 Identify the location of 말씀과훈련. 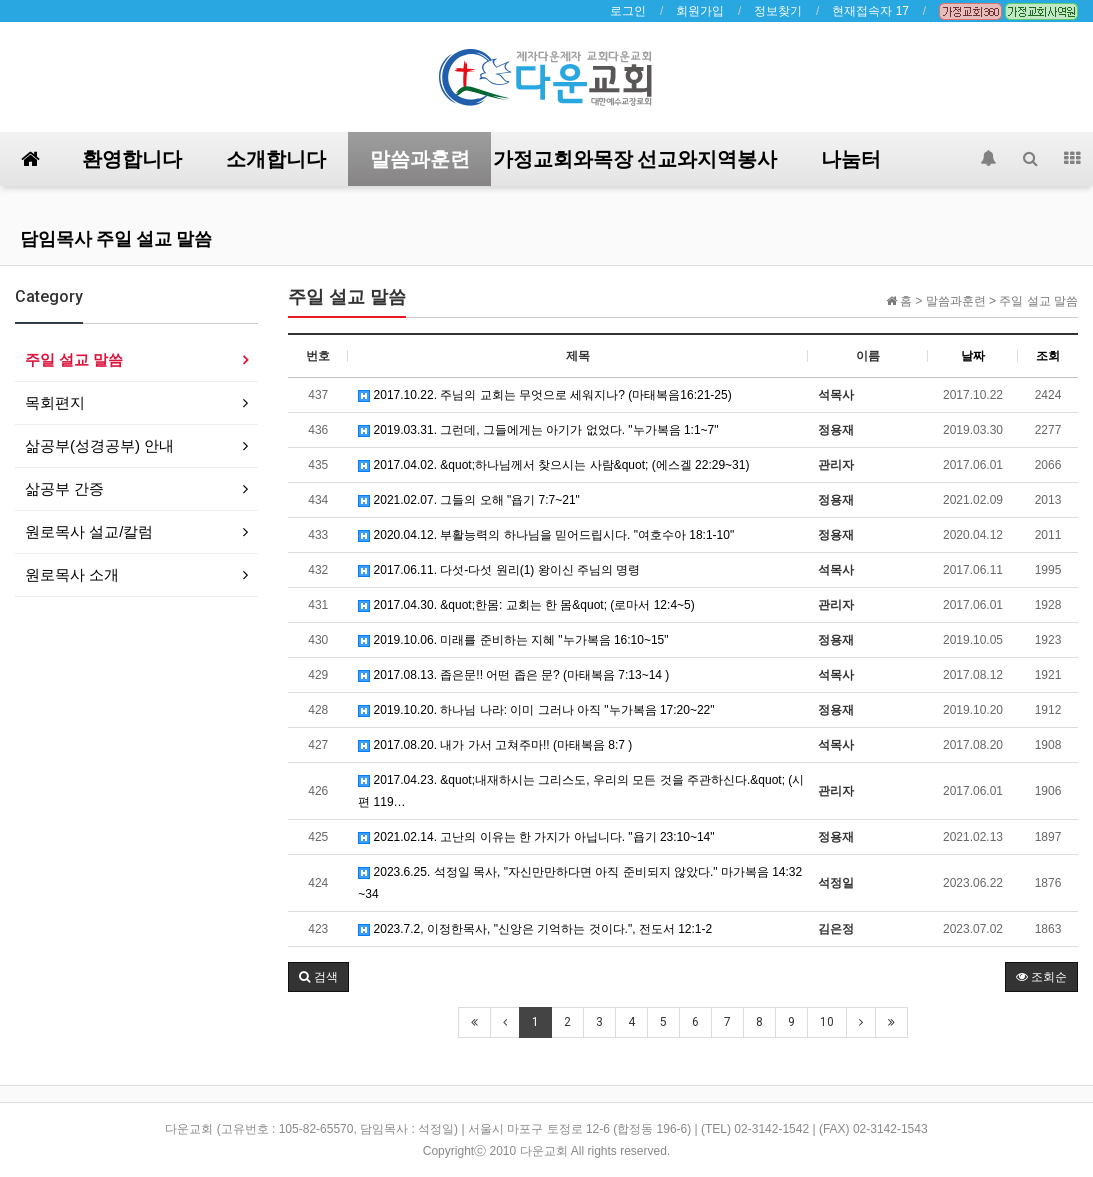
(420, 159).